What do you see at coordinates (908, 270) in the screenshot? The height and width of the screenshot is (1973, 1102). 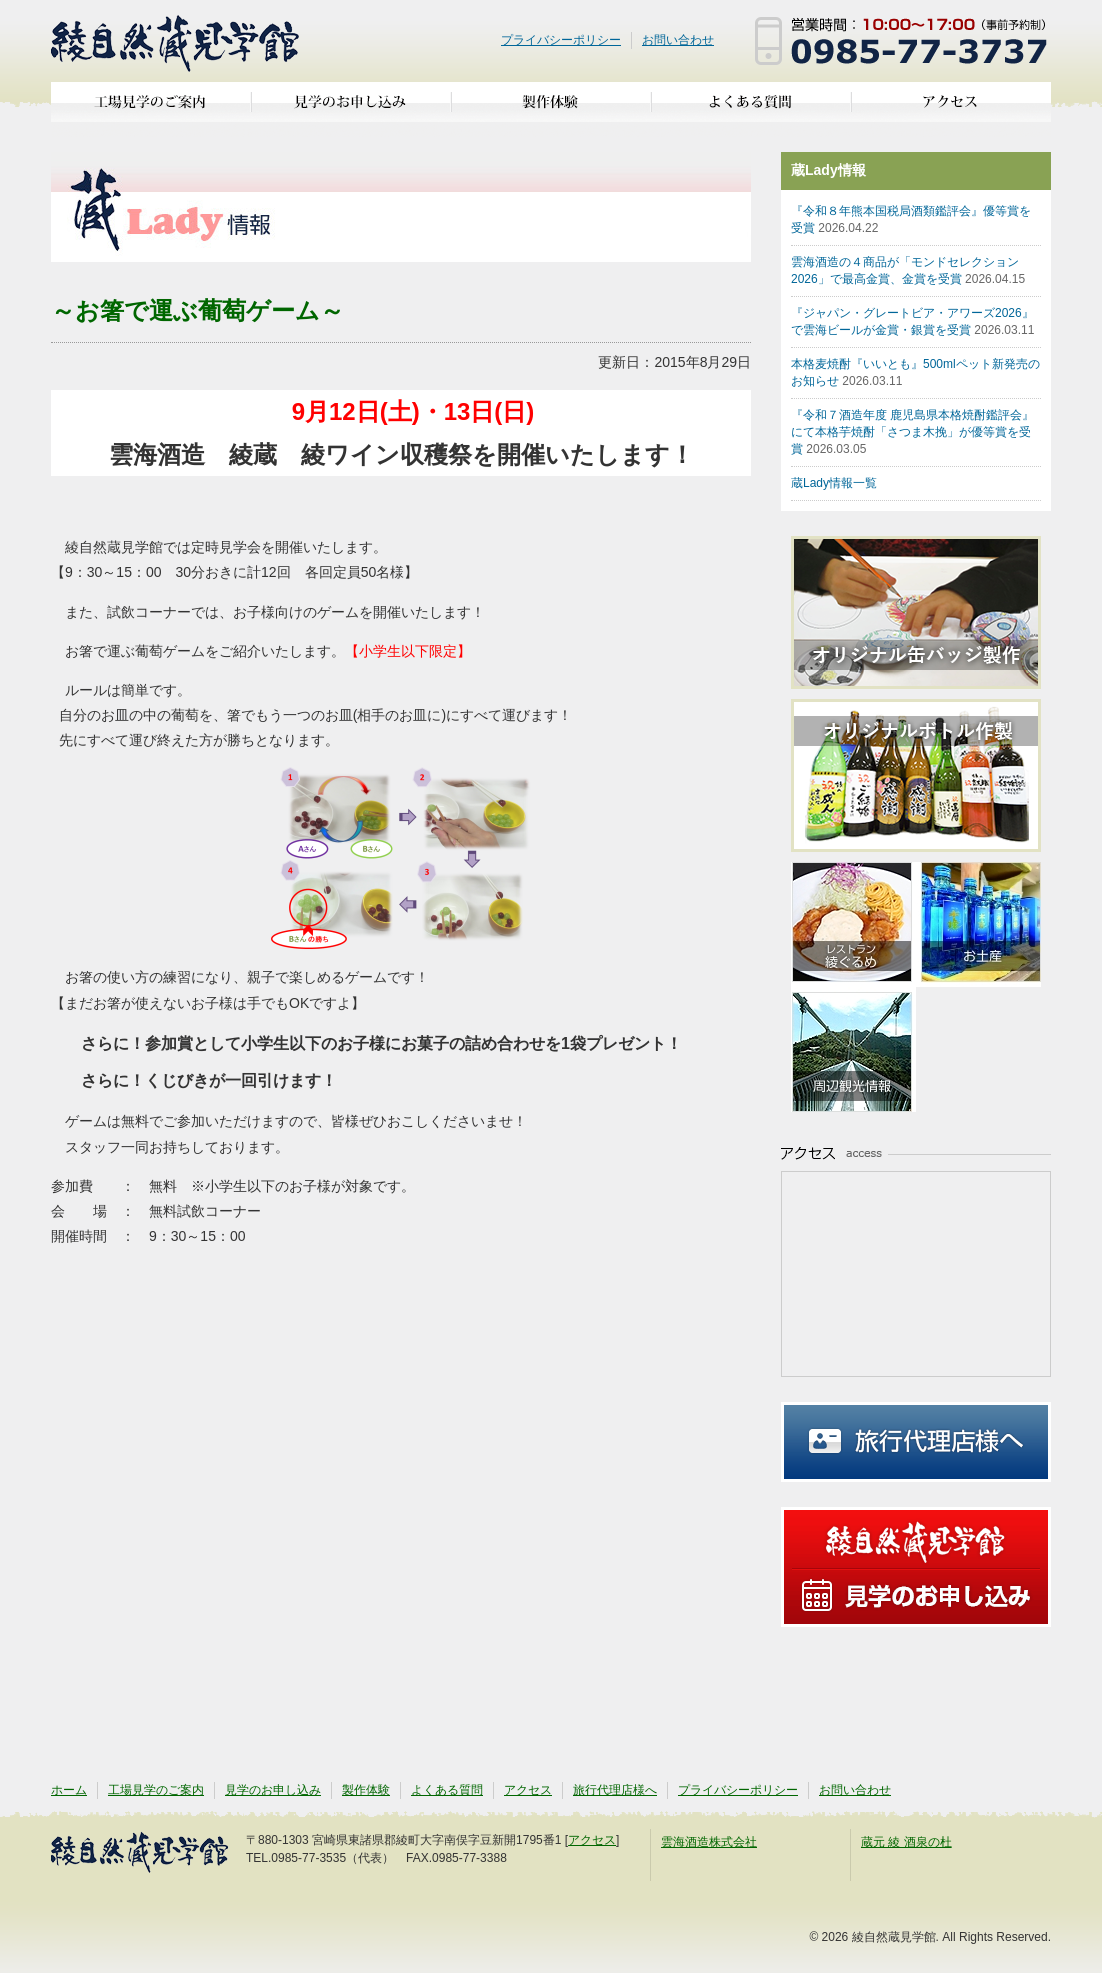 I see `雲海酒造の４商品が「モンドセレクション2026」で最高金賞、金賞を受賞` at bounding box center [908, 270].